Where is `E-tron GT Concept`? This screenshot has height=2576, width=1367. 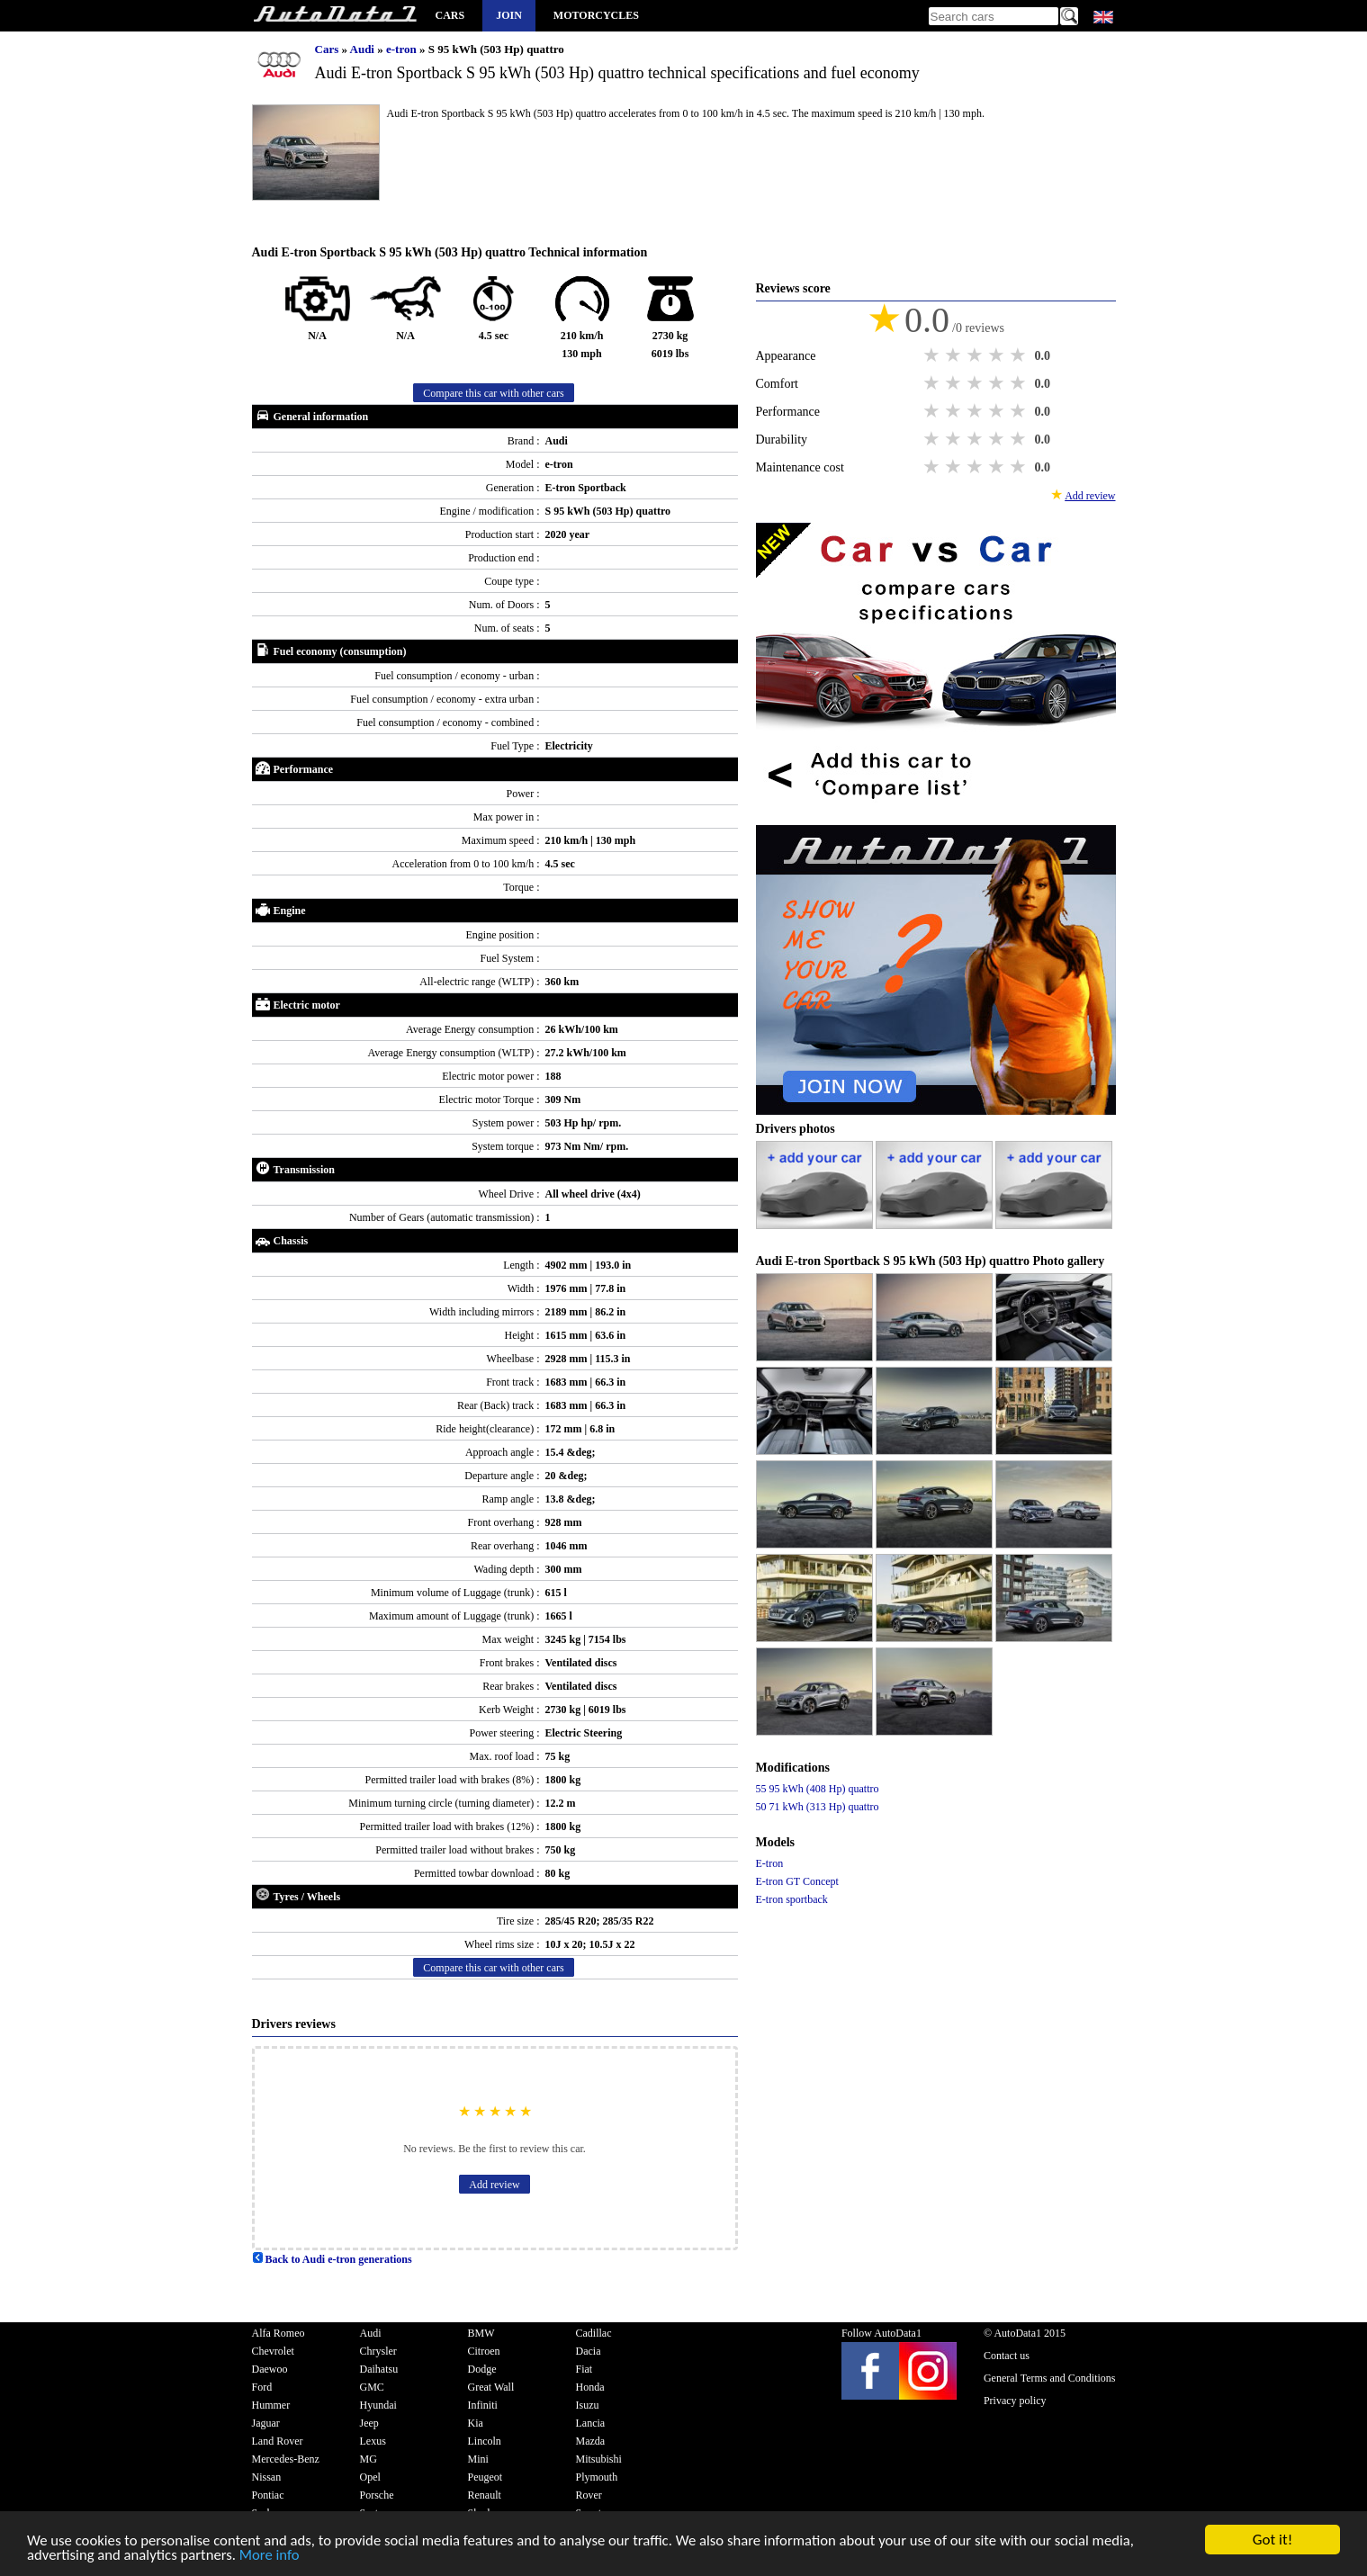 E-tron GT Concept is located at coordinates (797, 1881).